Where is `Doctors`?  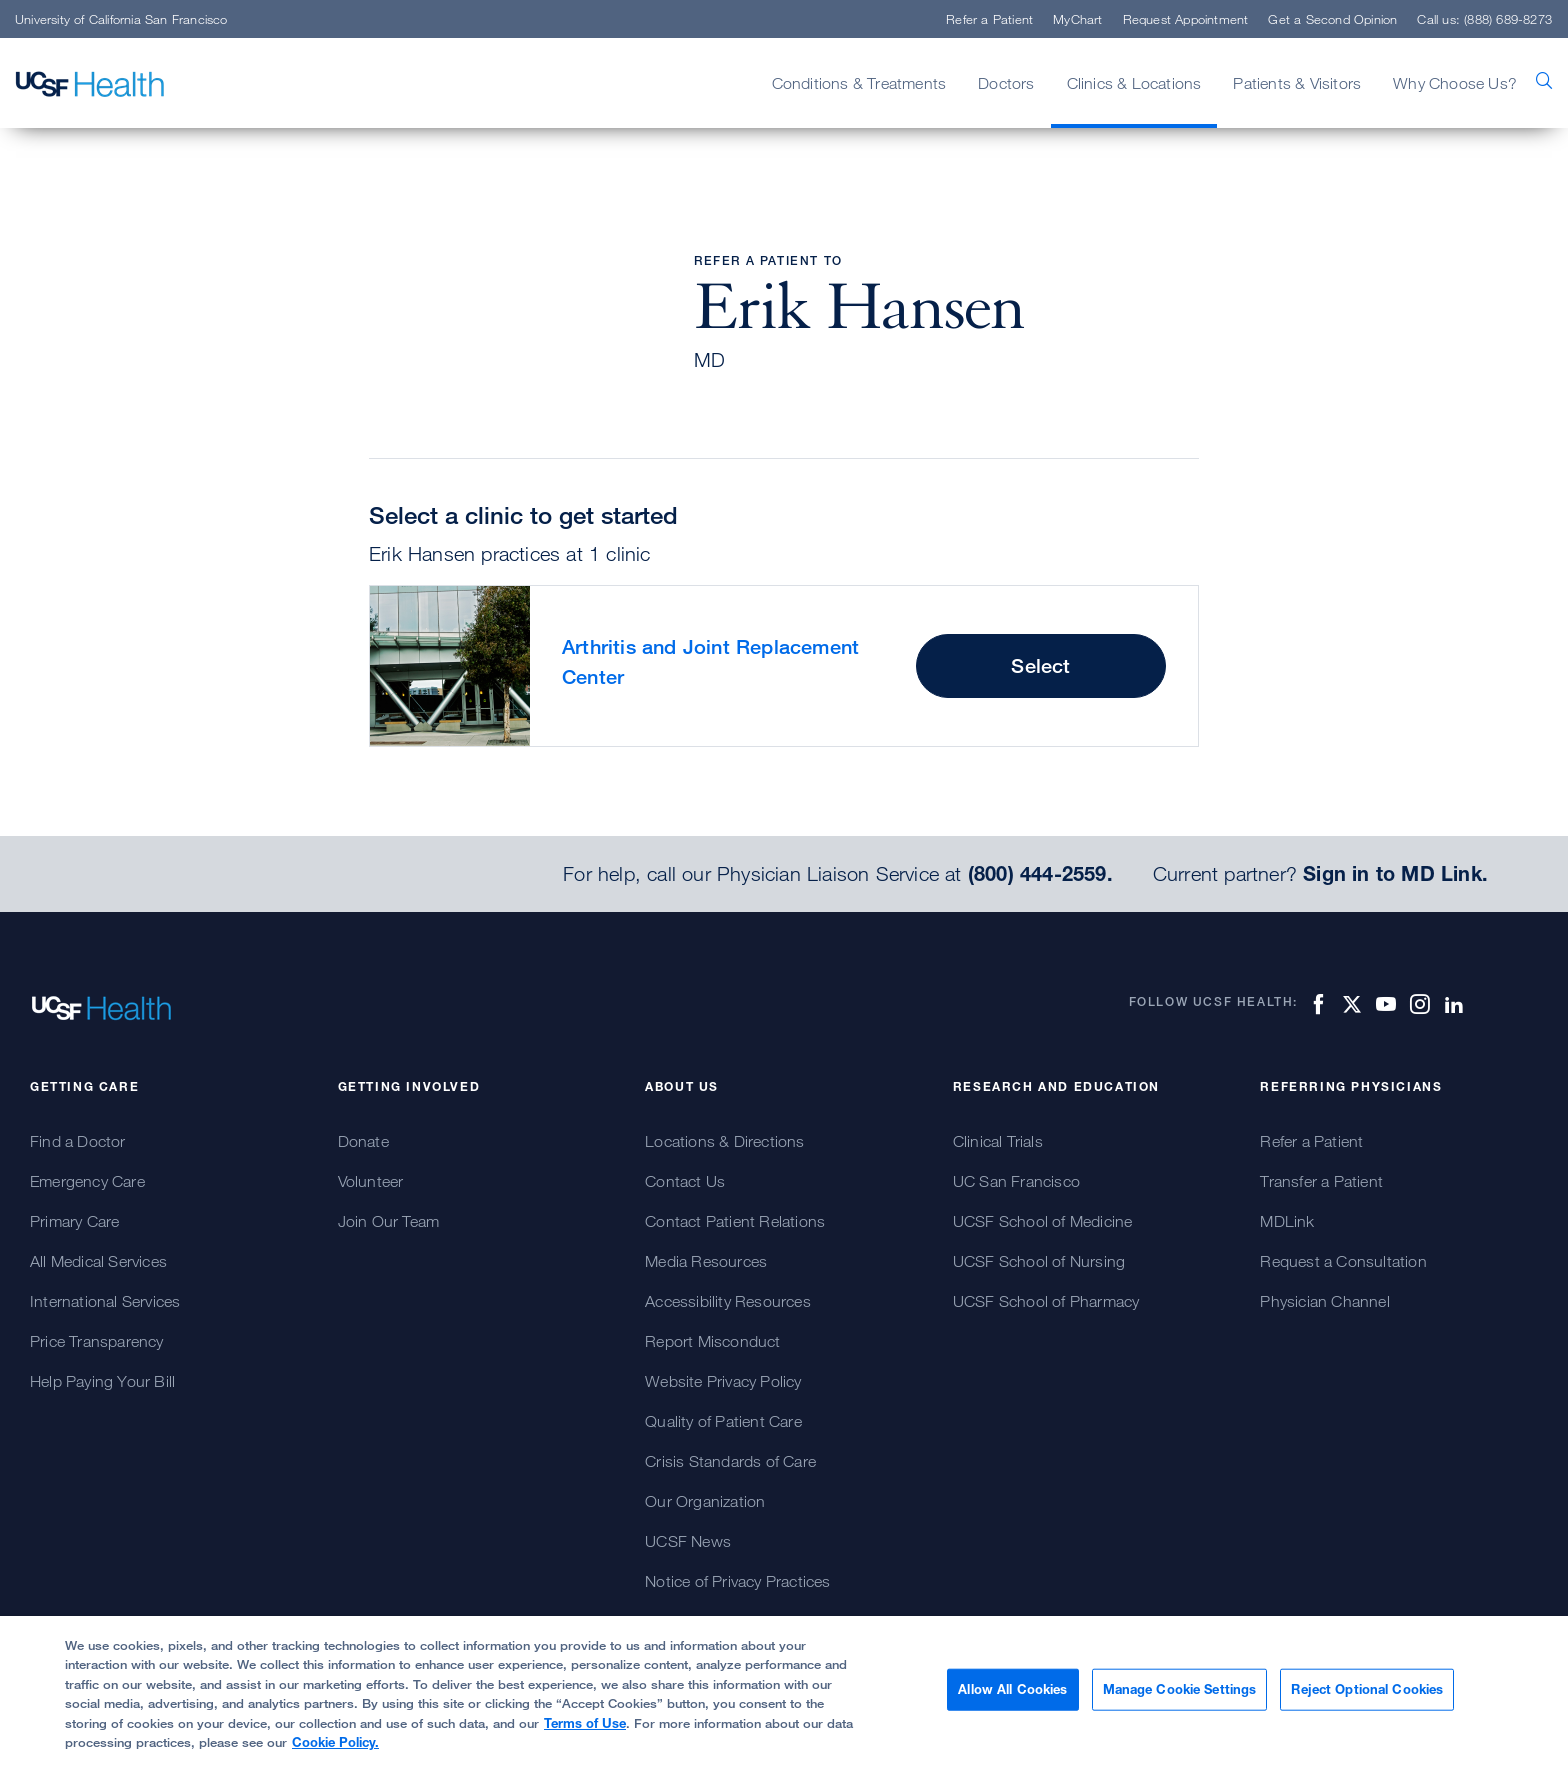 Doctors is located at coordinates (1006, 83).